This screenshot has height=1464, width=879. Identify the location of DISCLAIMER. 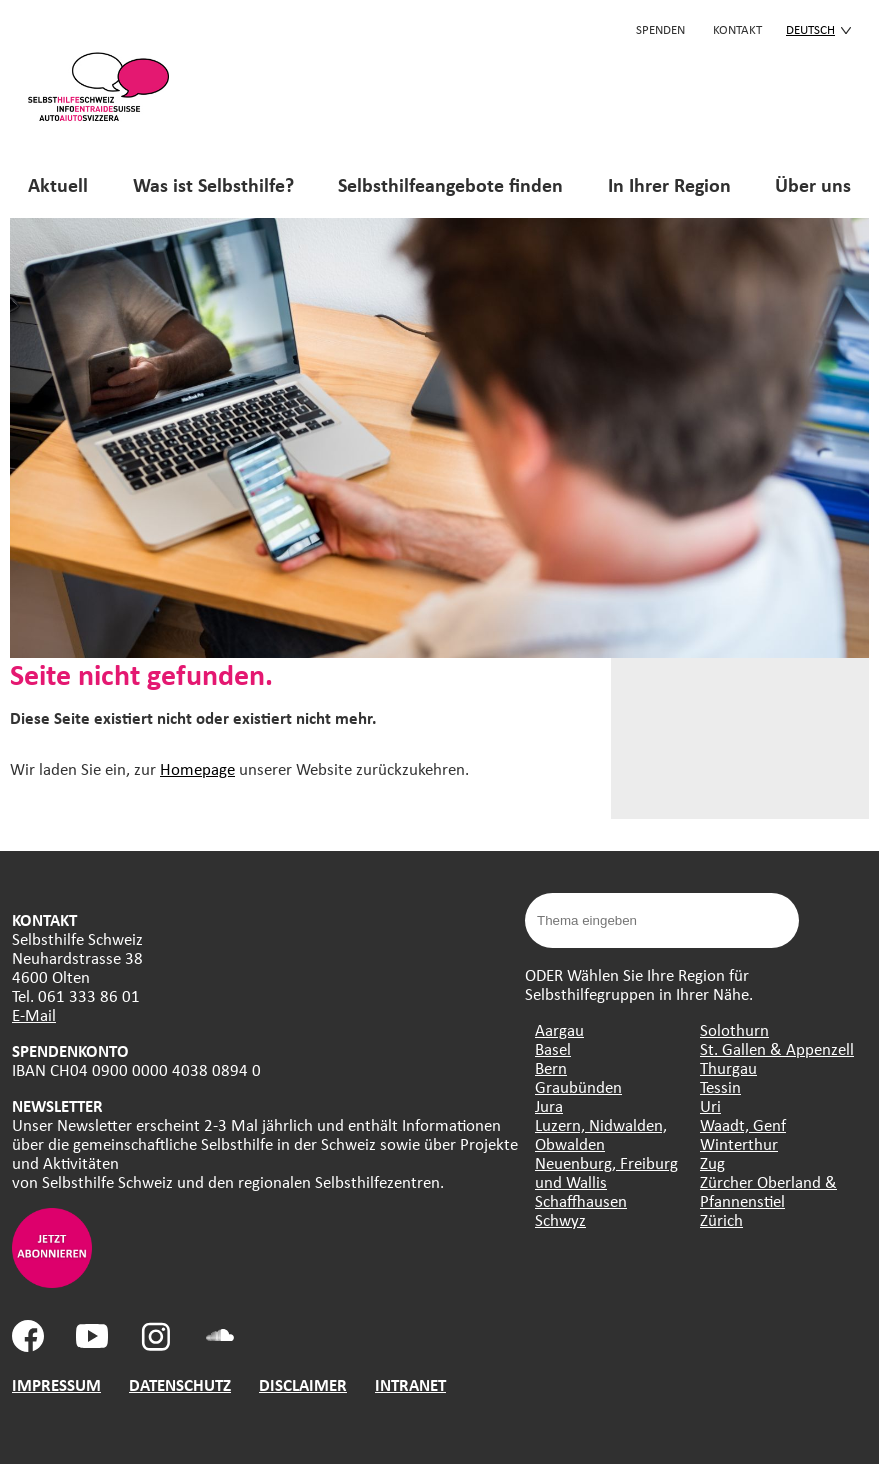
(303, 1384).